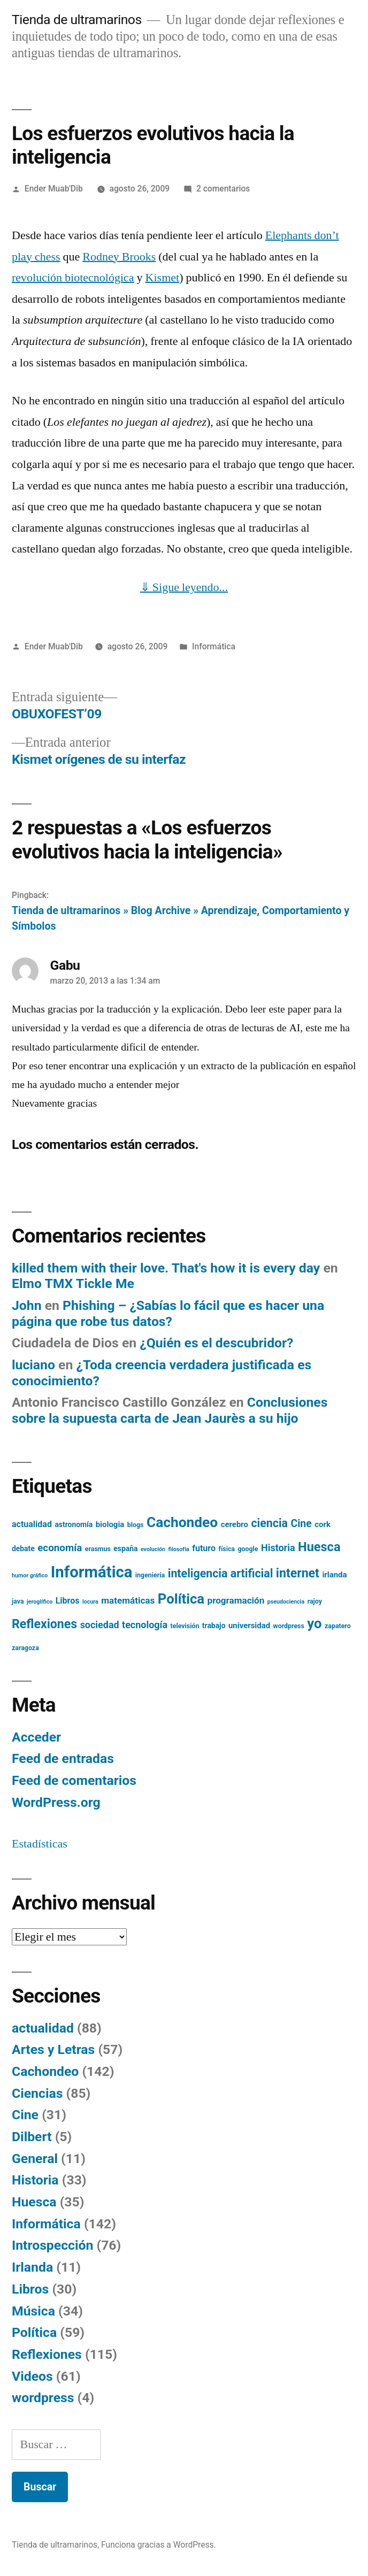  What do you see at coordinates (25, 1648) in the screenshot?
I see `zaragoza [zaragoza (5 elementos)]` at bounding box center [25, 1648].